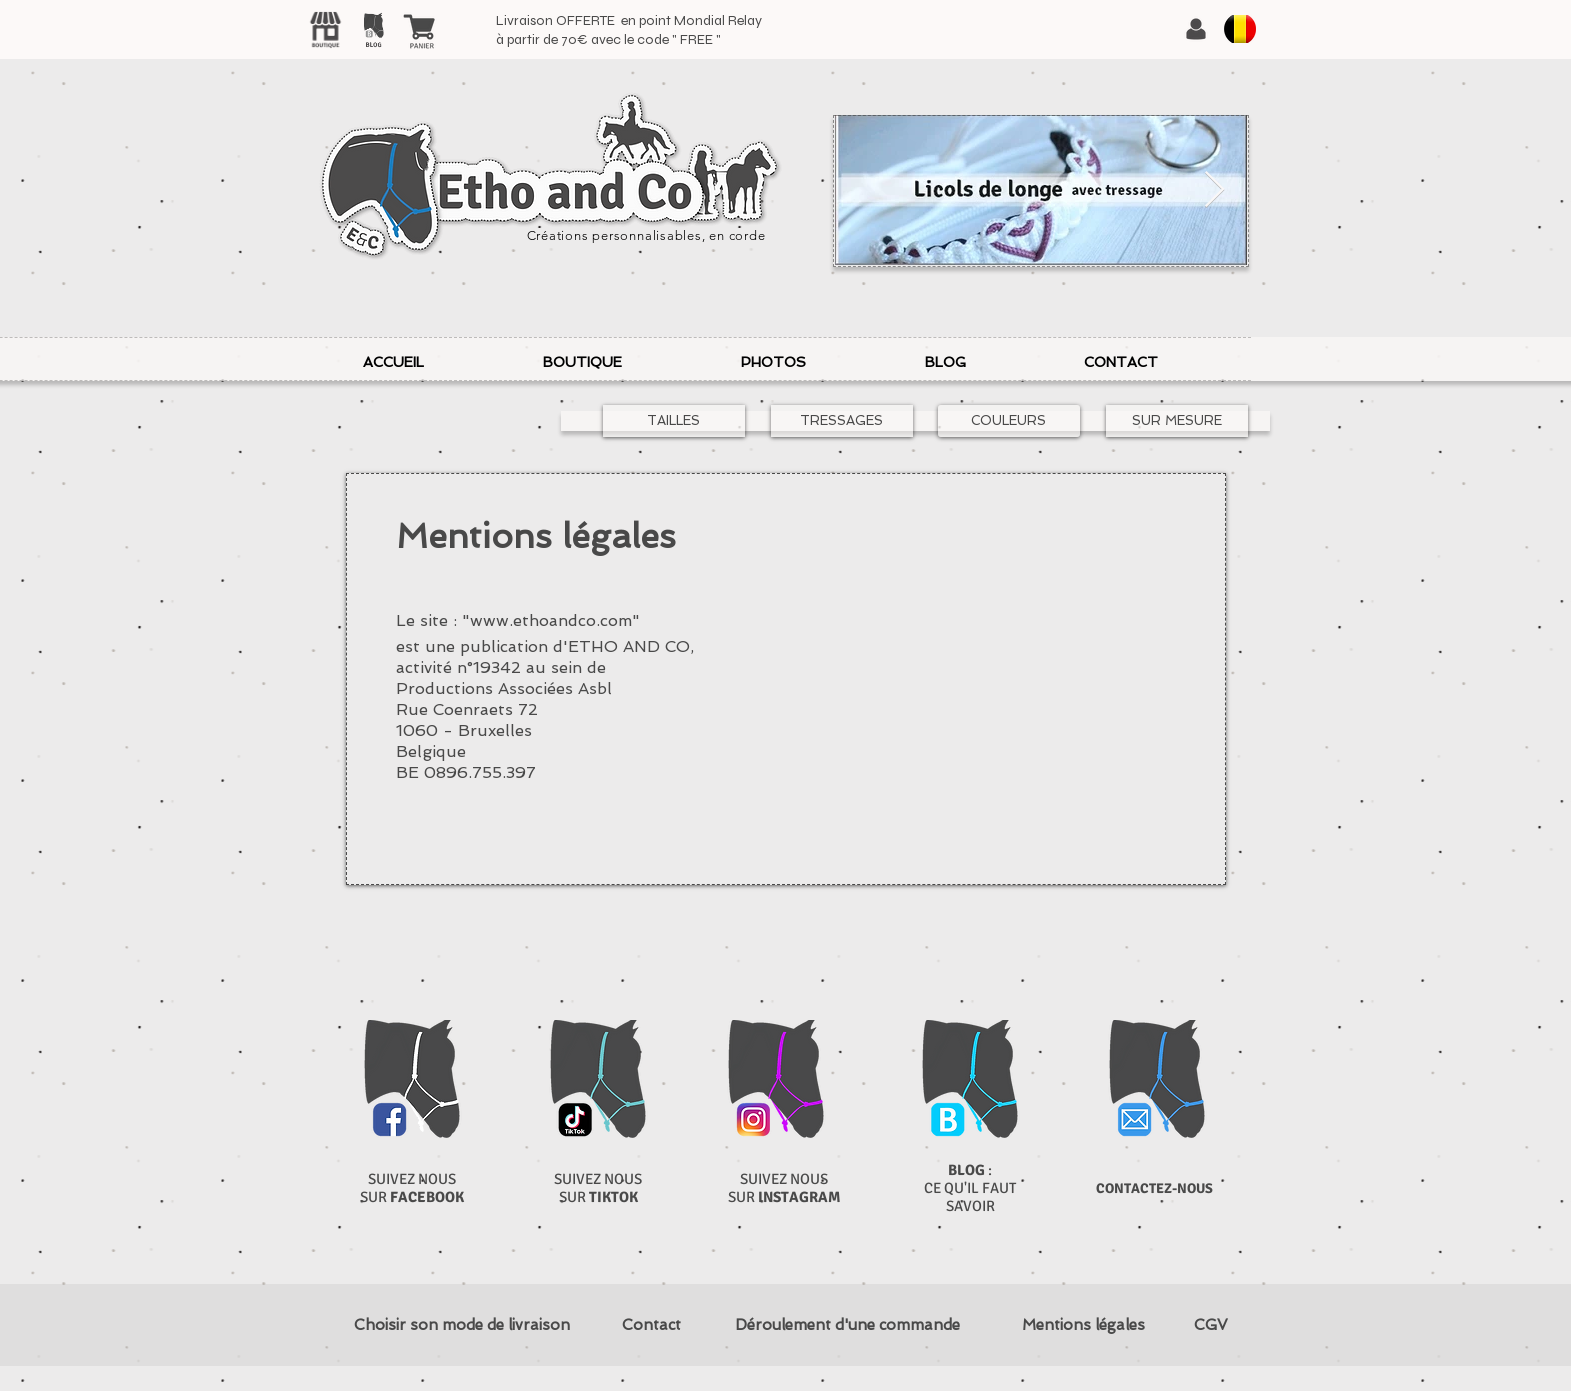 The image size is (1571, 1391). I want to click on [TRESSAGES], so click(842, 421).